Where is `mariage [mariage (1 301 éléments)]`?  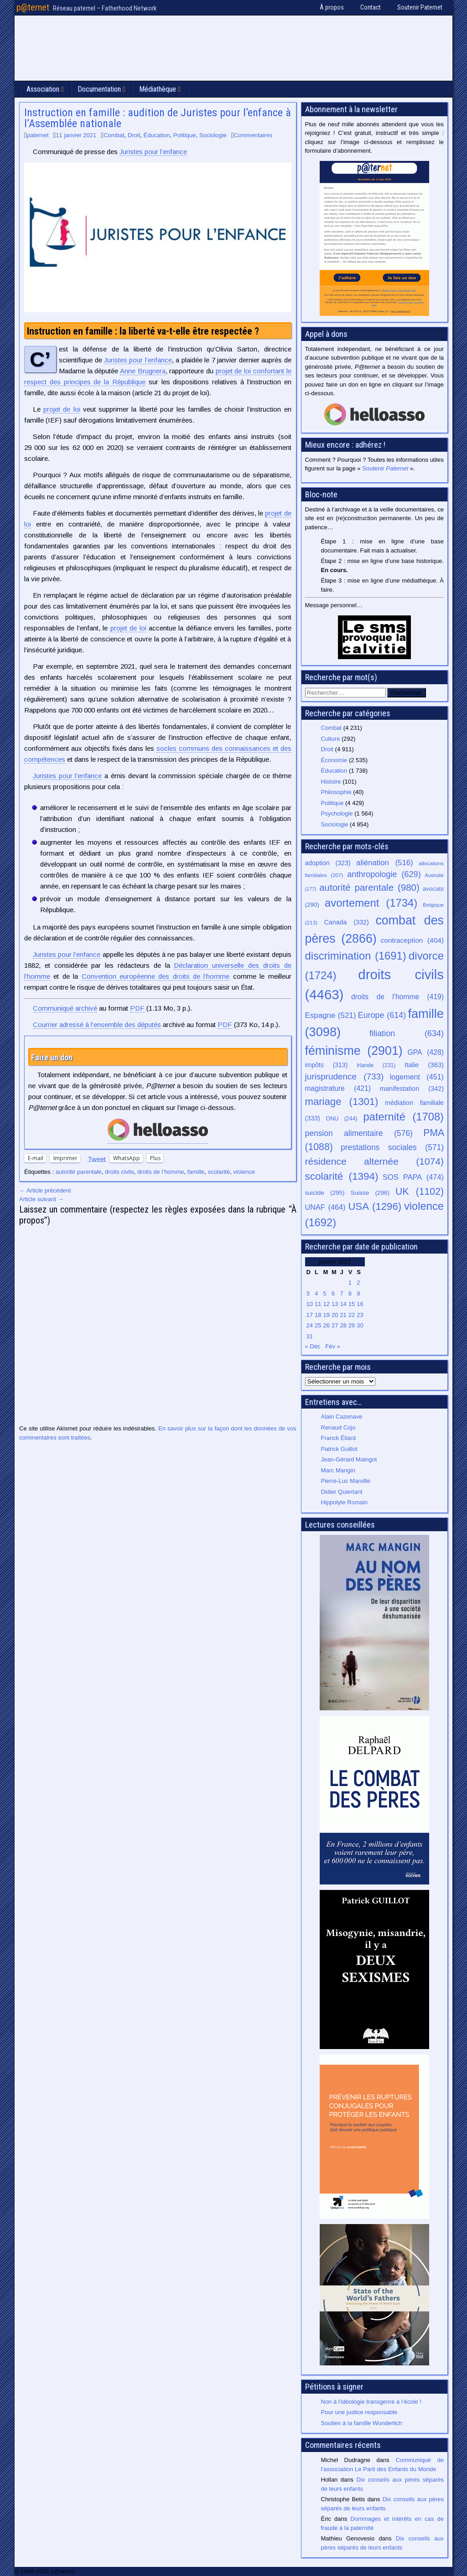 mariage [mariage (1 301 éléments)] is located at coordinates (342, 1101).